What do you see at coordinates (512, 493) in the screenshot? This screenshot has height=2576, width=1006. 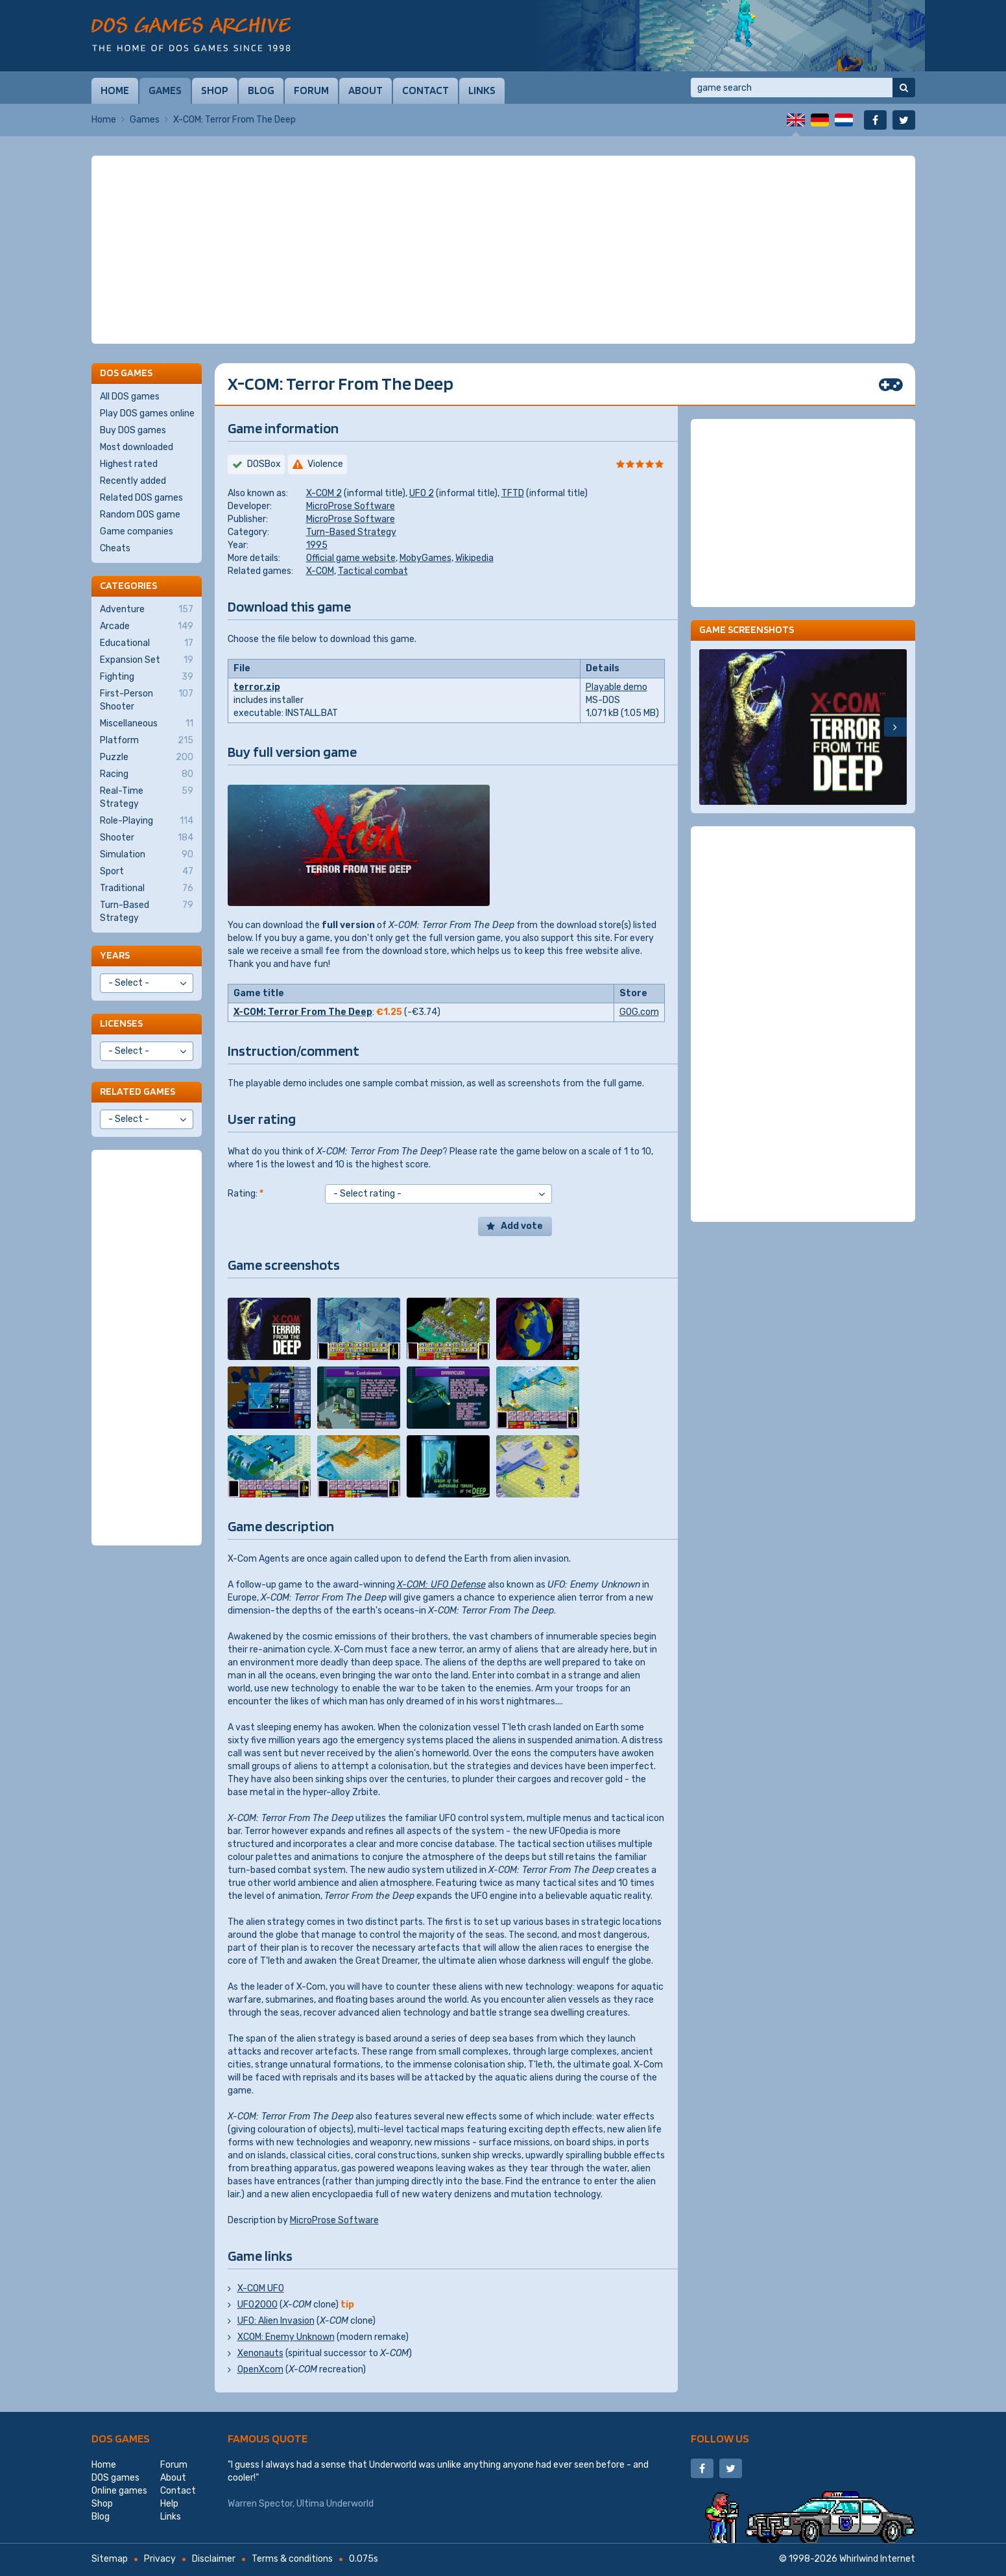 I see `TFTD` at bounding box center [512, 493].